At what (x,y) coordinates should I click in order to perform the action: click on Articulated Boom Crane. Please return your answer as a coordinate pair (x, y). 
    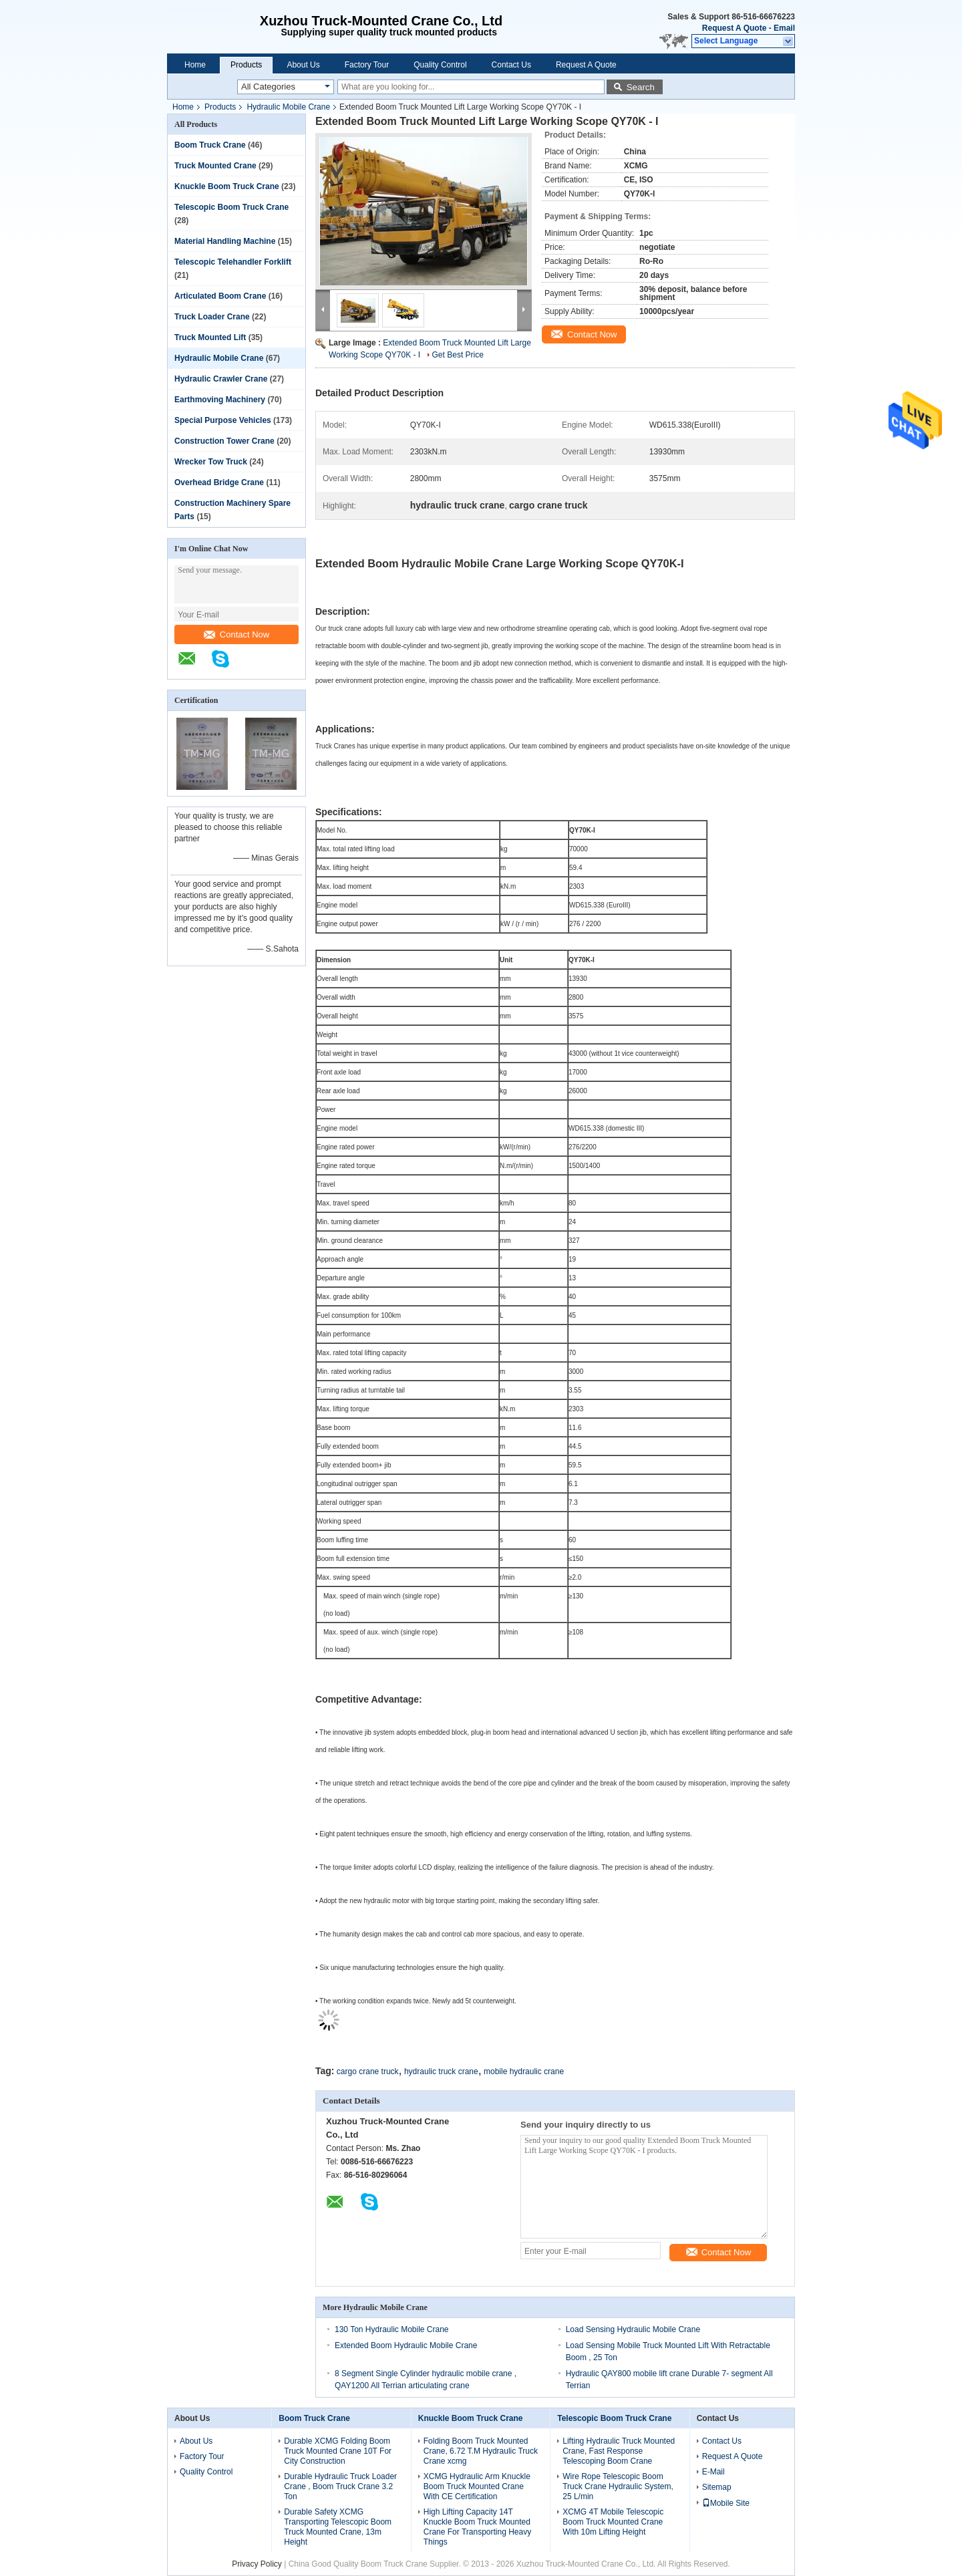
    Looking at the image, I should click on (220, 296).